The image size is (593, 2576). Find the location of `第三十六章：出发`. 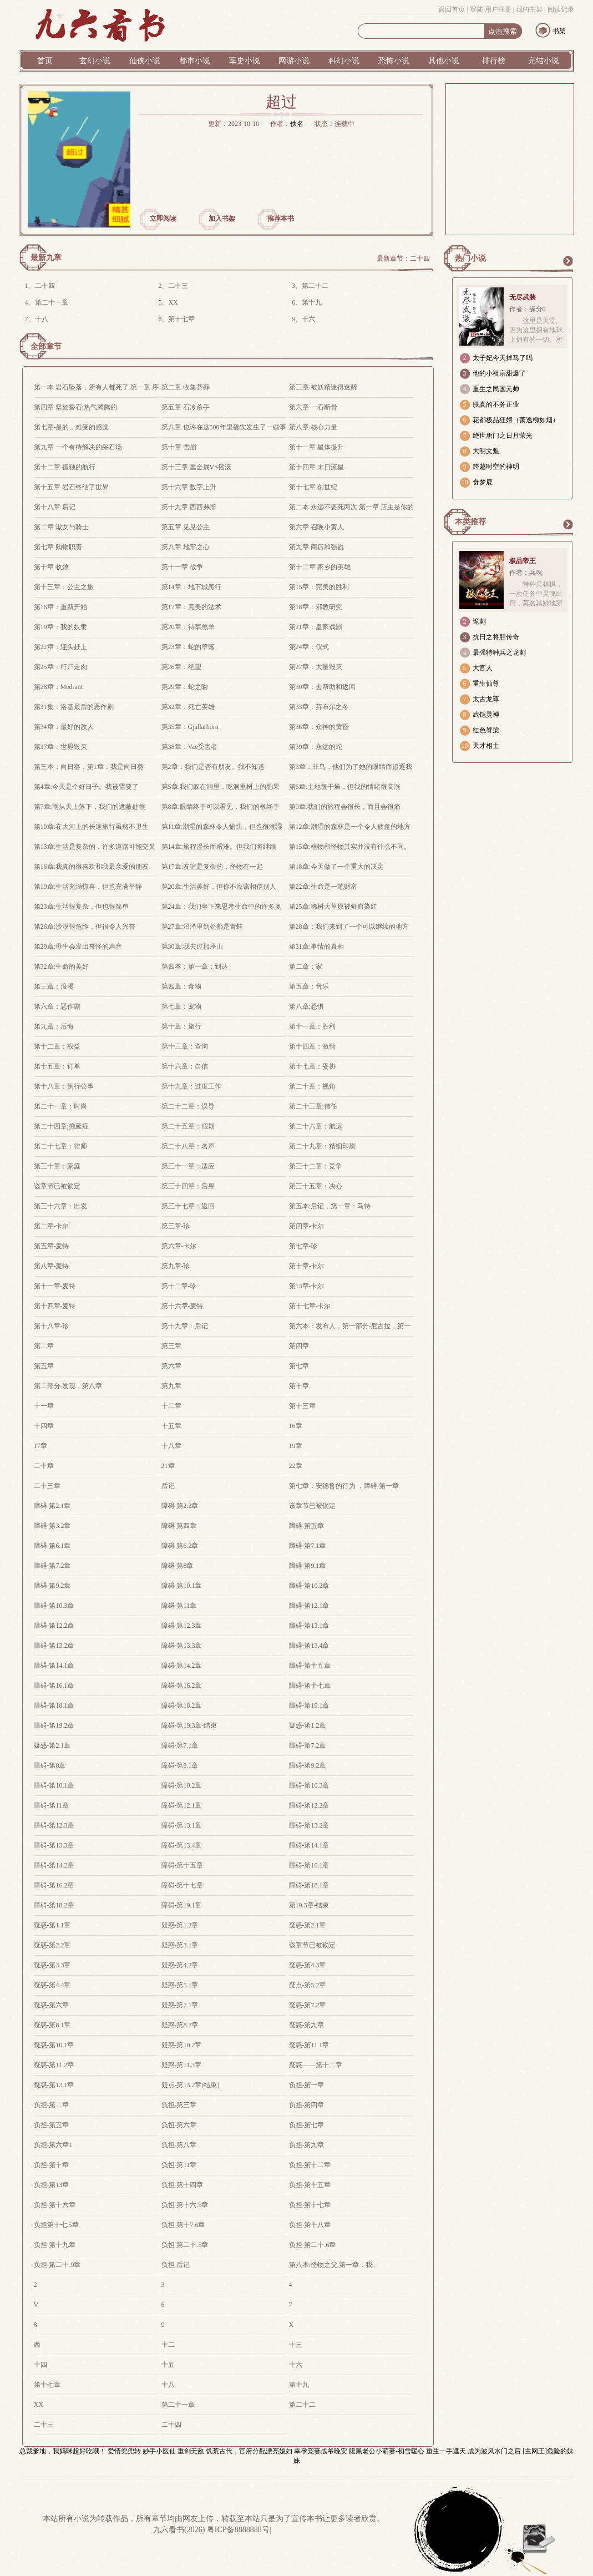

第三十六章：出发 is located at coordinates (60, 1206).